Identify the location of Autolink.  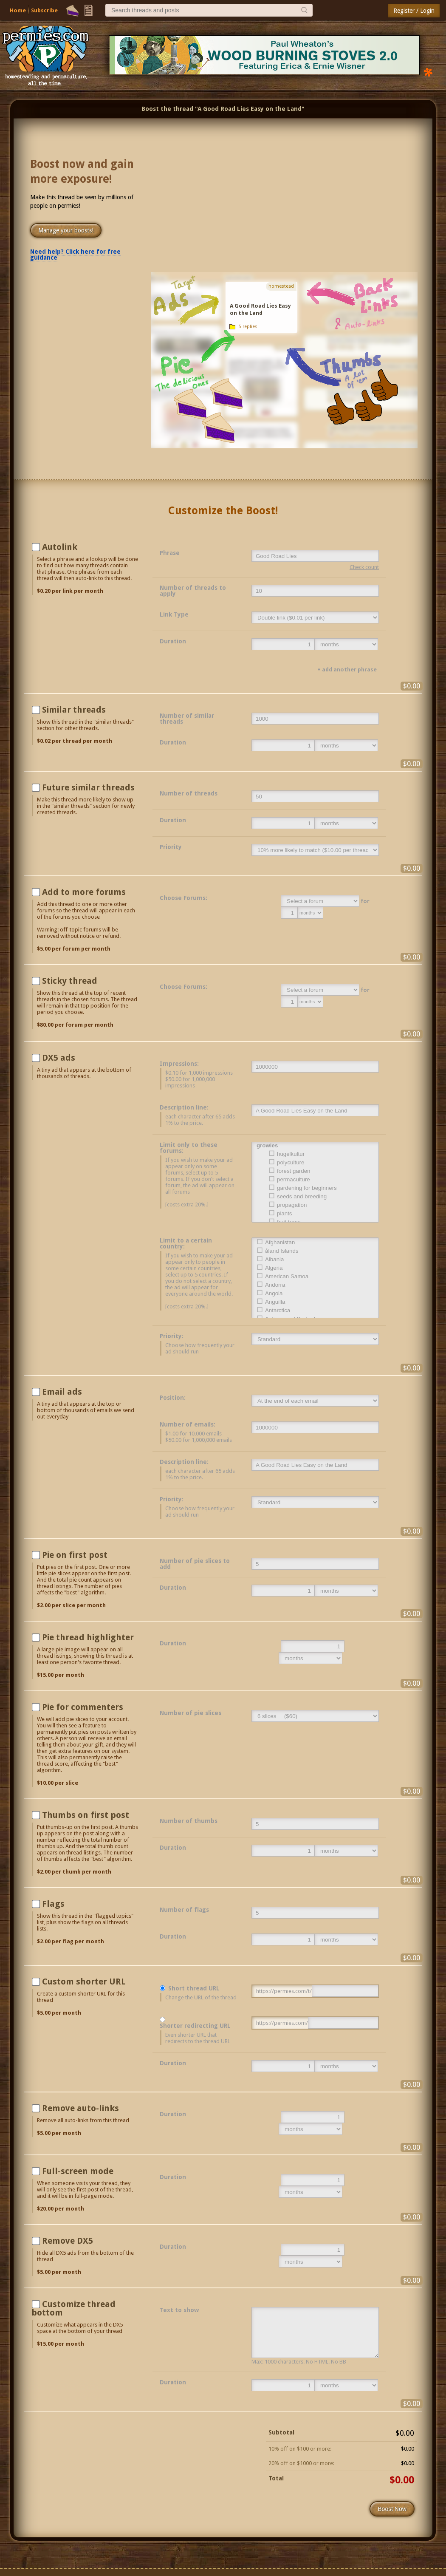
(59, 547).